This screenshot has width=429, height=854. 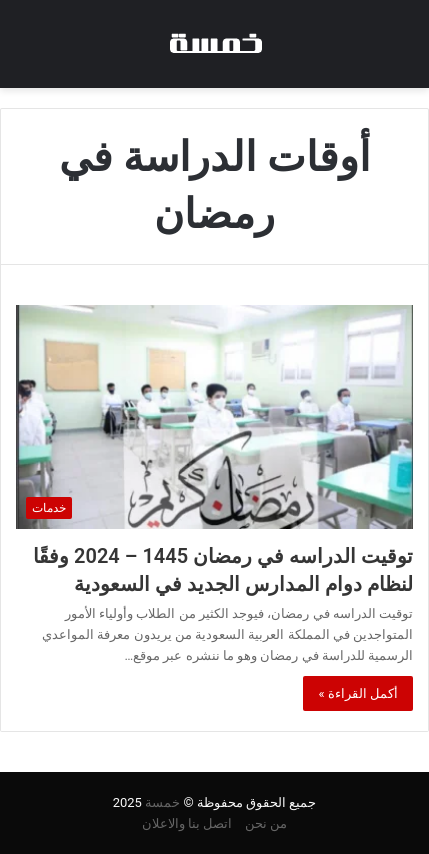 I want to click on [توقيت الدراسه في رمضان 1445 – 2024 وفقًا لنظام دوام المدارس الجديد في السعودية], so click(x=214, y=417).